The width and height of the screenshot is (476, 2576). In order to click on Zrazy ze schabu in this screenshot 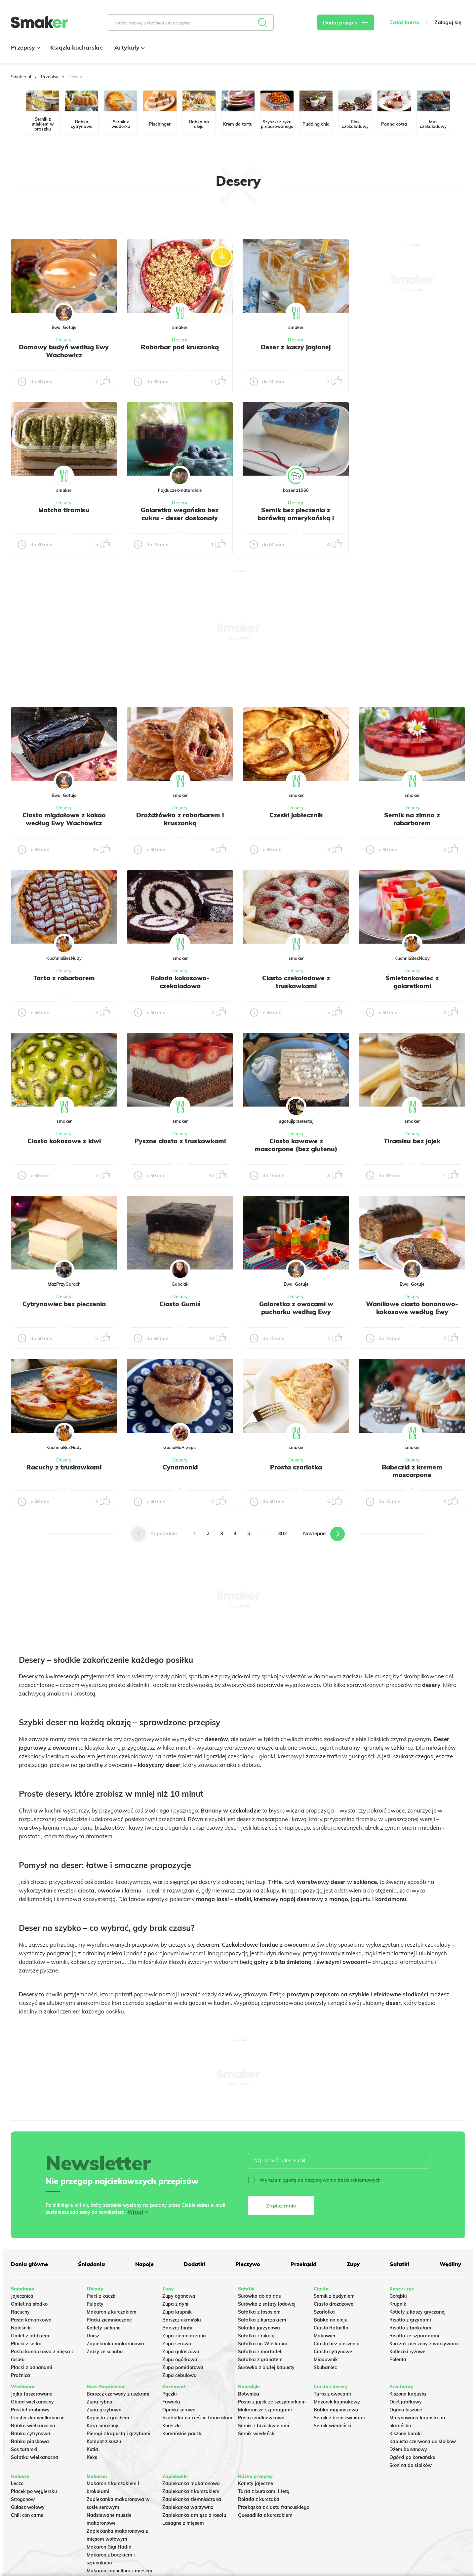, I will do `click(105, 2352)`.